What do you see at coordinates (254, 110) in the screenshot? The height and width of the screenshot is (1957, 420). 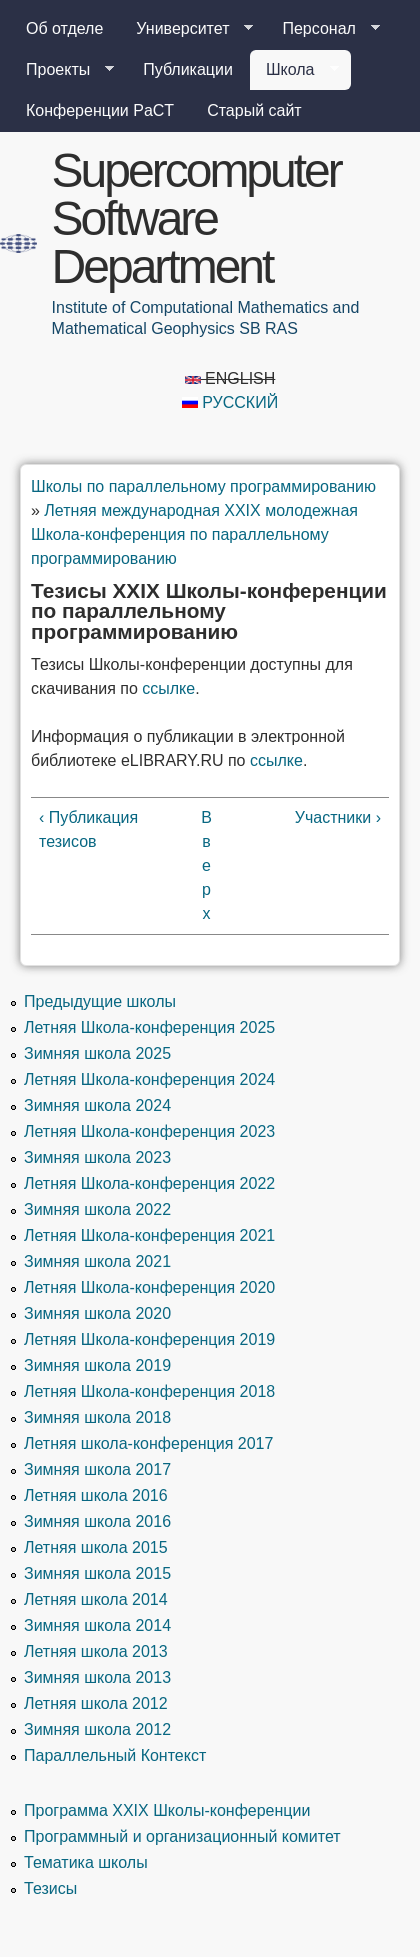 I see `Старый сайт` at bounding box center [254, 110].